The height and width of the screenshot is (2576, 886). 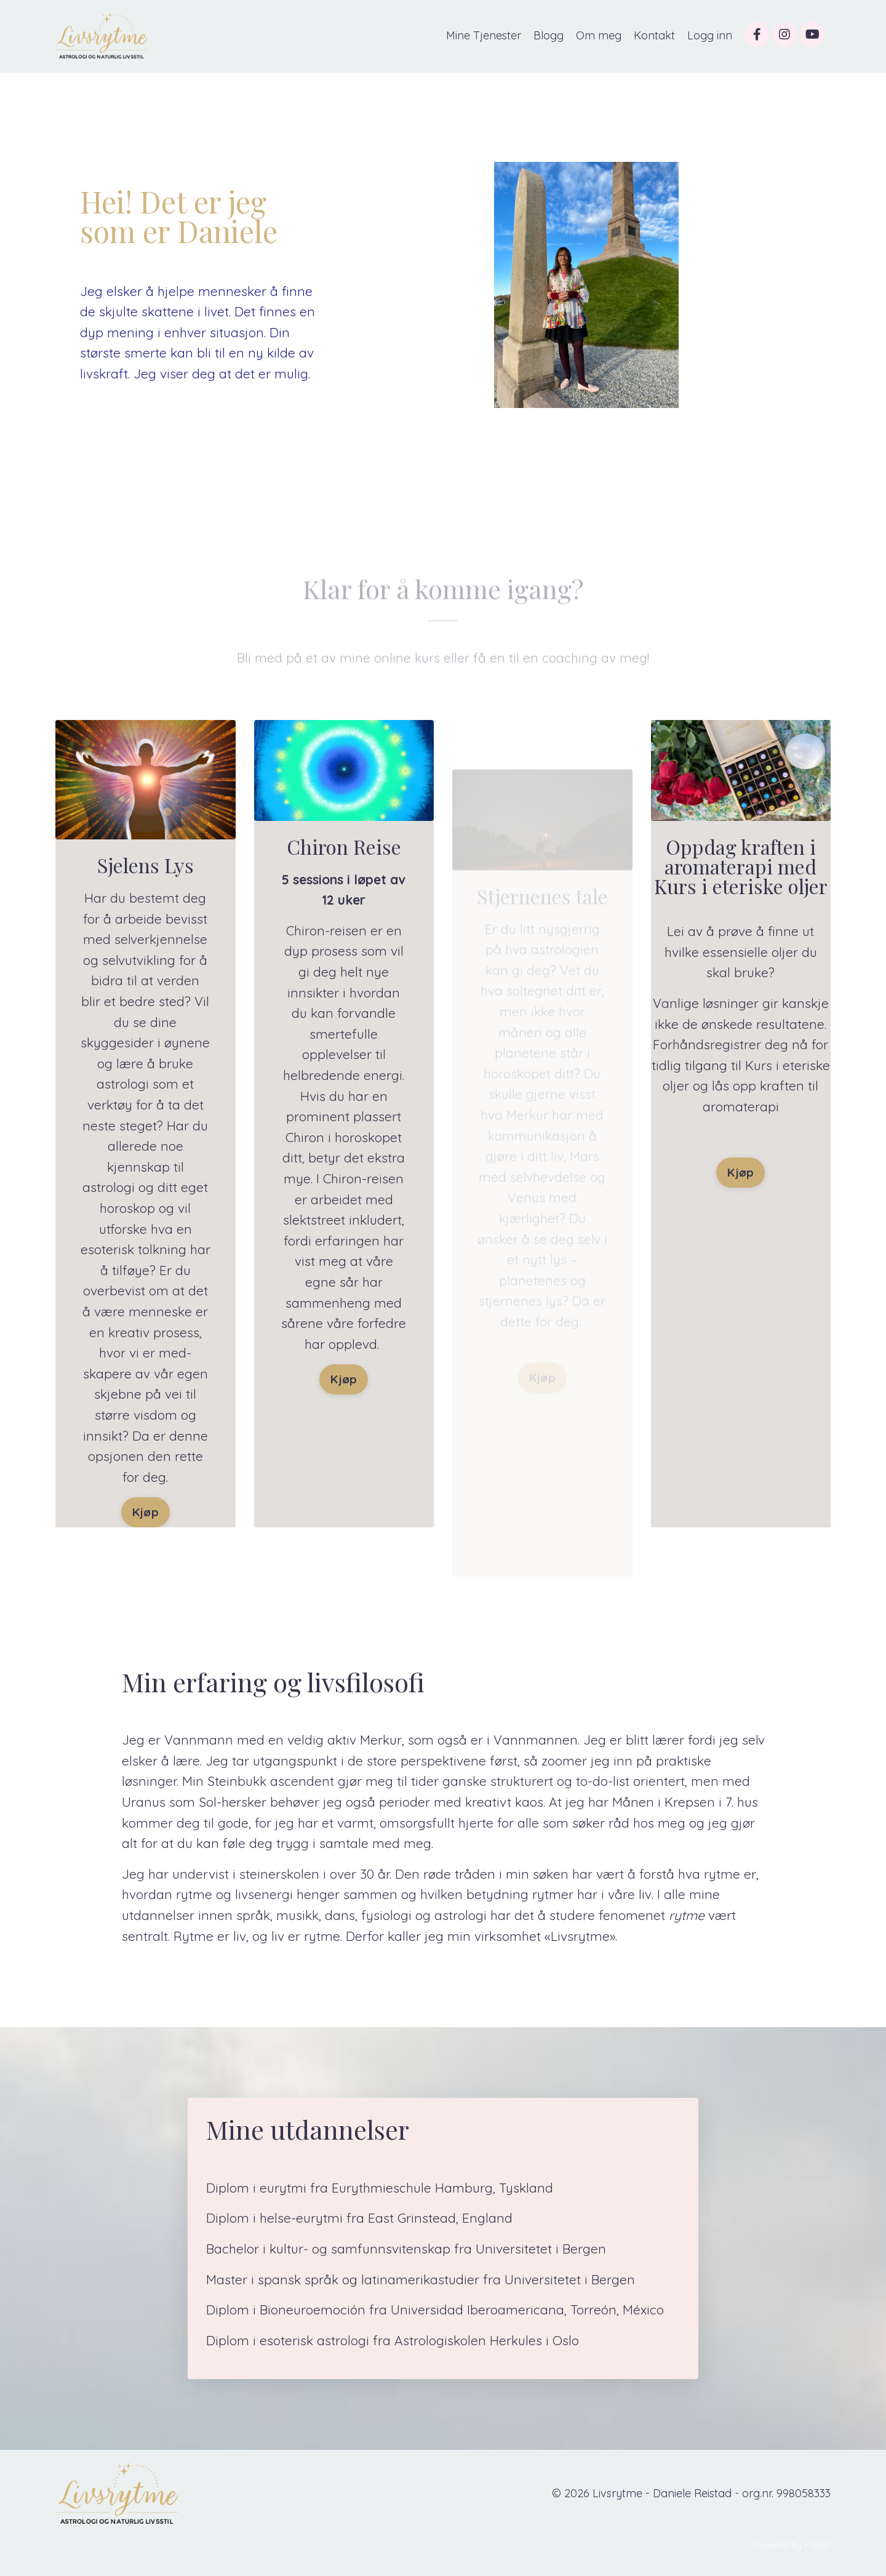 What do you see at coordinates (654, 35) in the screenshot?
I see `Kontakt` at bounding box center [654, 35].